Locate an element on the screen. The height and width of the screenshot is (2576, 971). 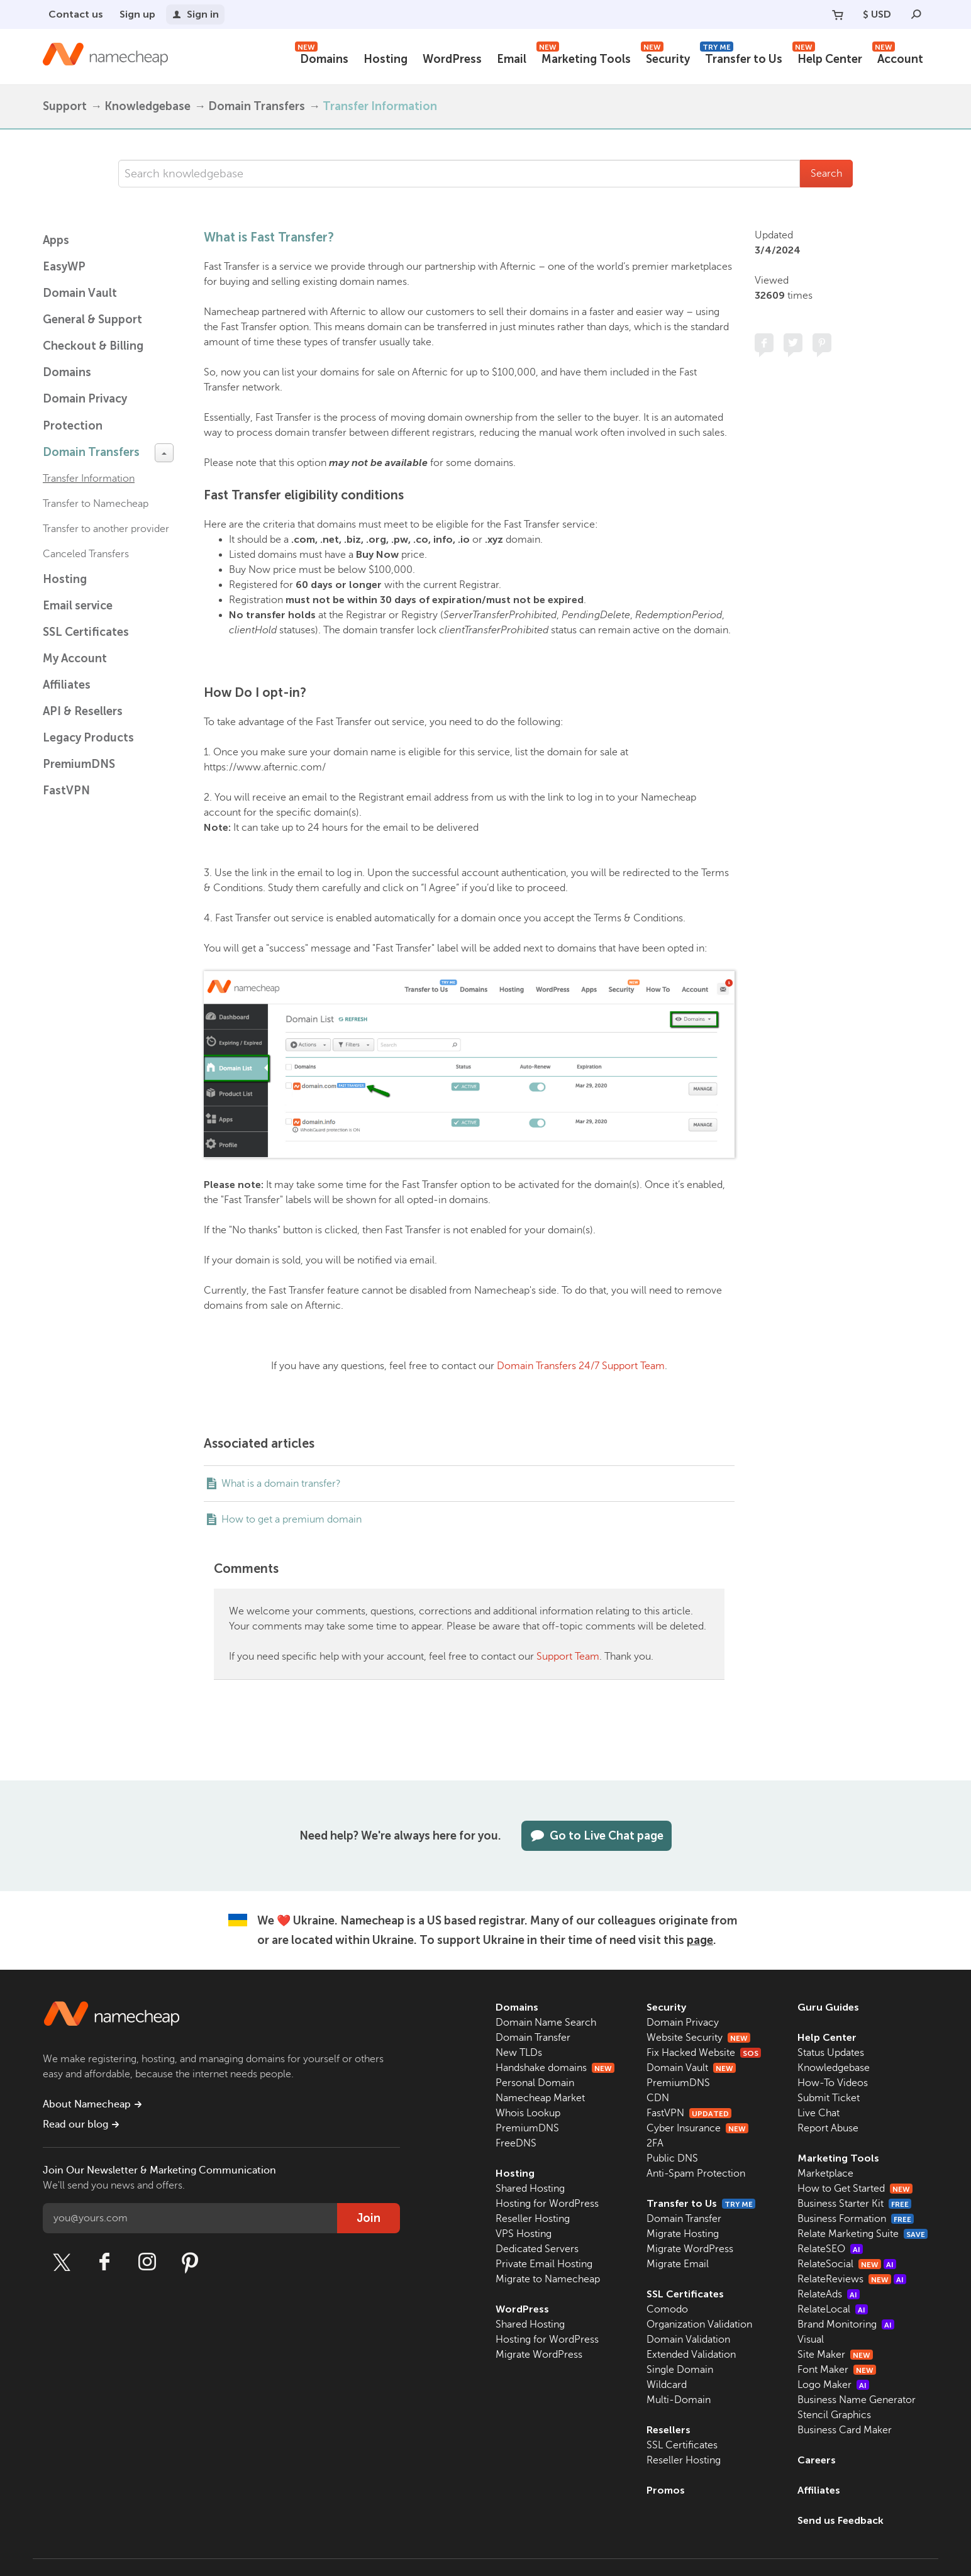
Domain Name Search is located at coordinates (546, 2022).